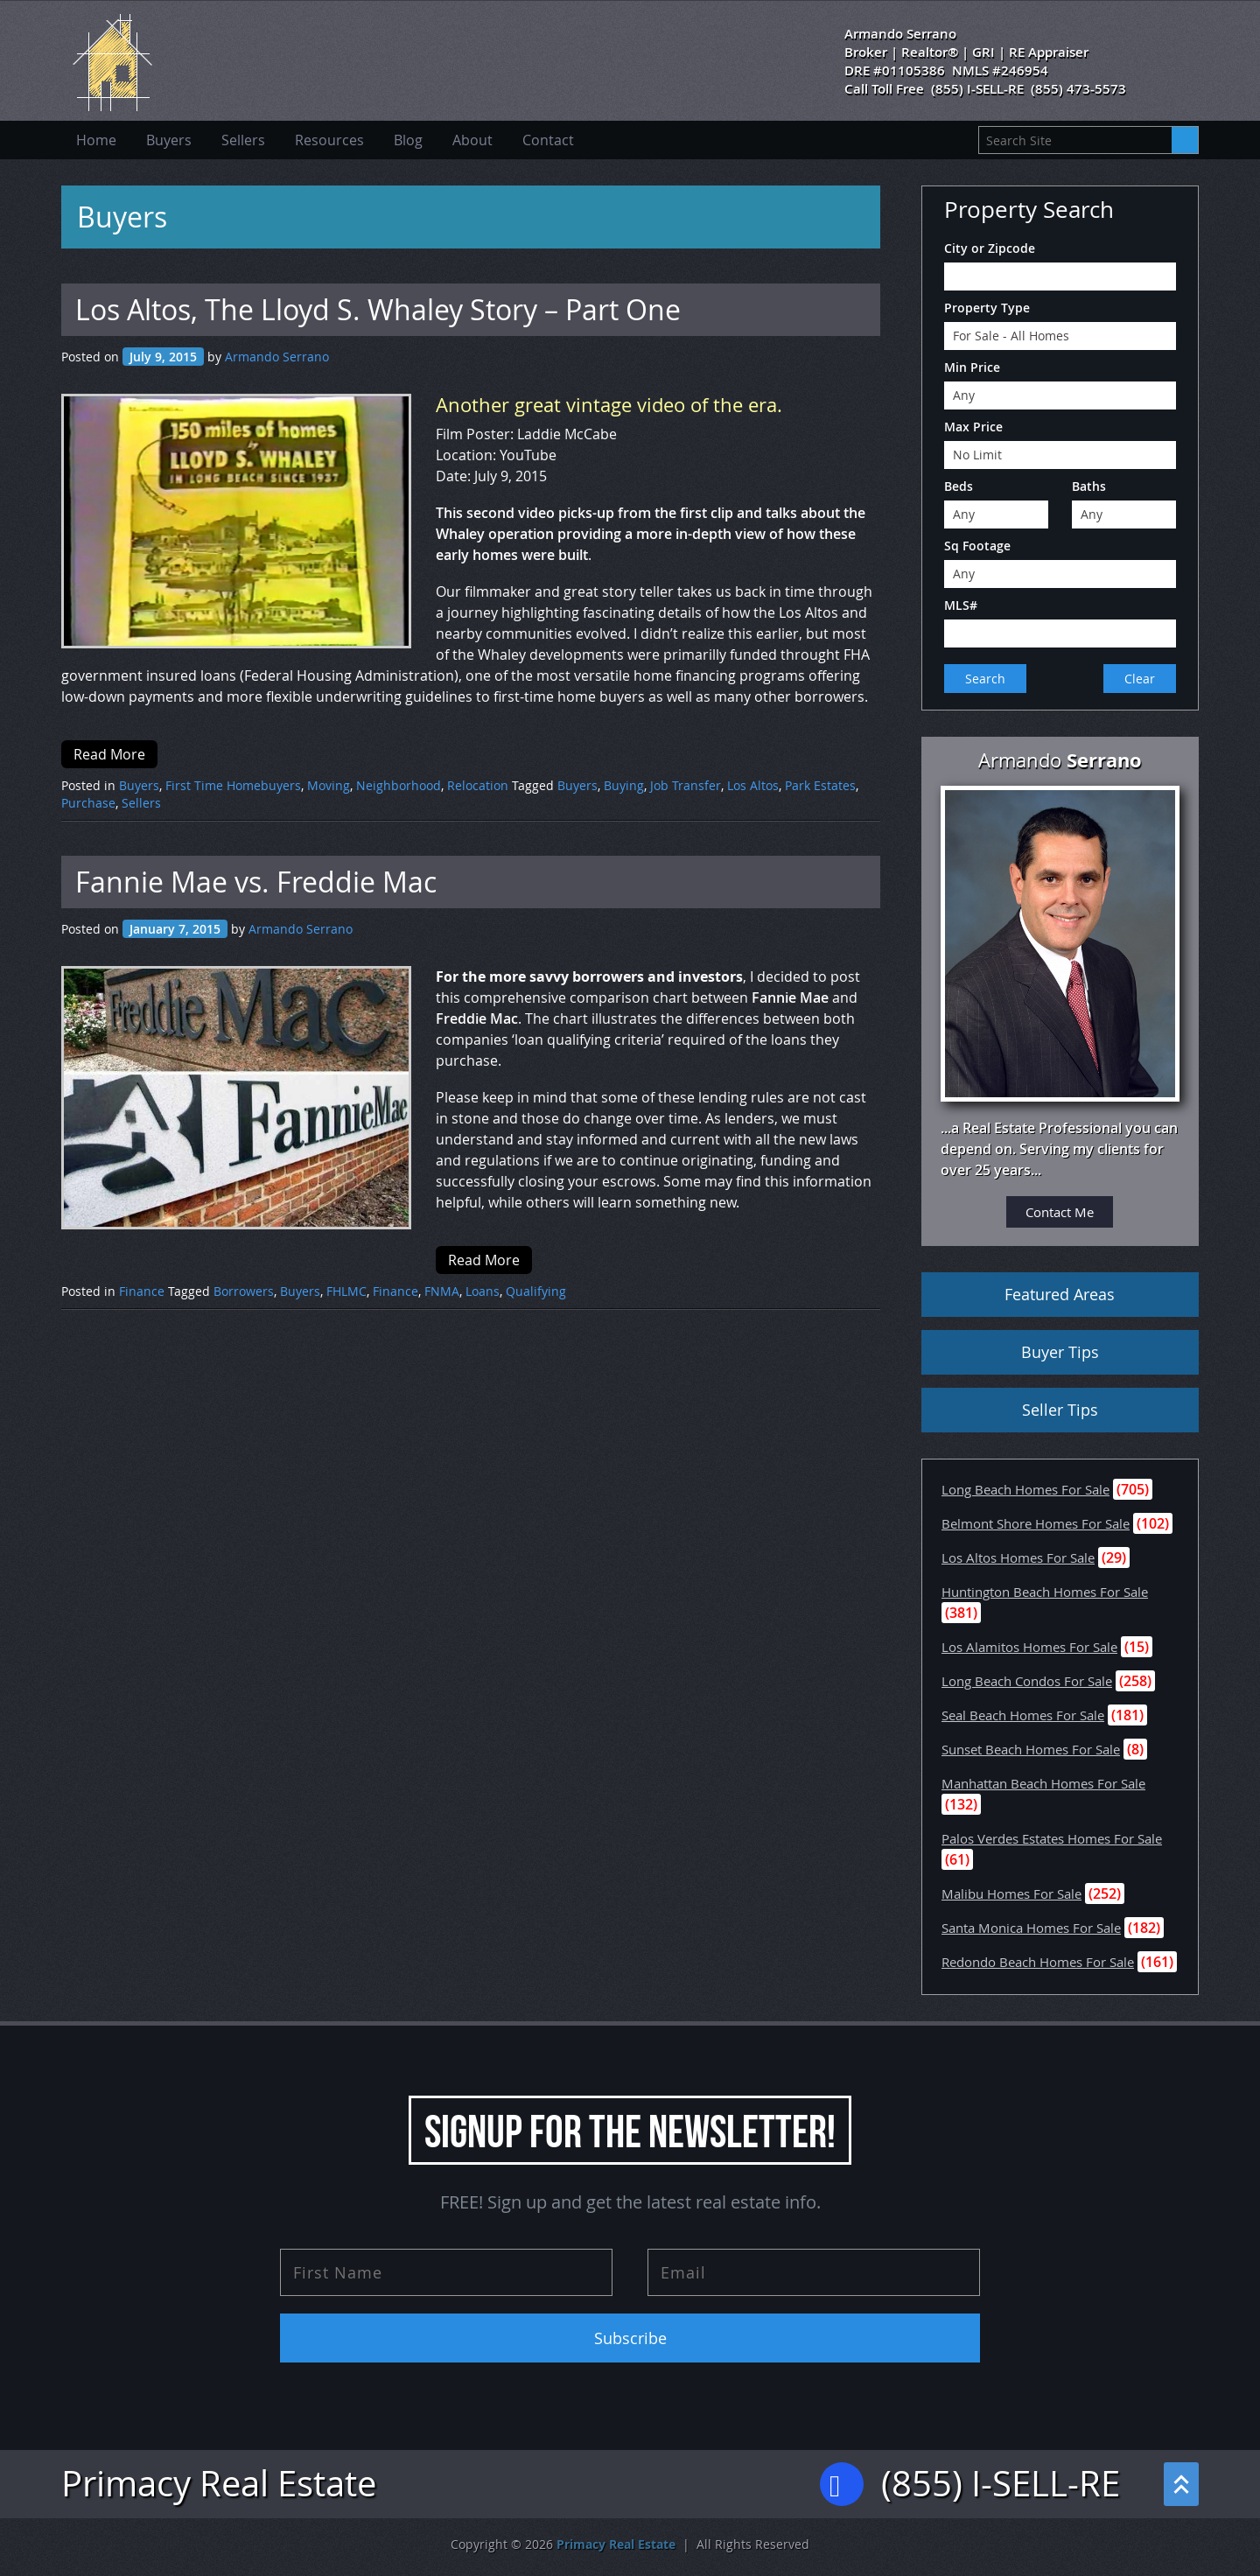 The image size is (1260, 2576). Describe the element at coordinates (1031, 1749) in the screenshot. I see `Sunset Beach Homes For Sale` at that location.